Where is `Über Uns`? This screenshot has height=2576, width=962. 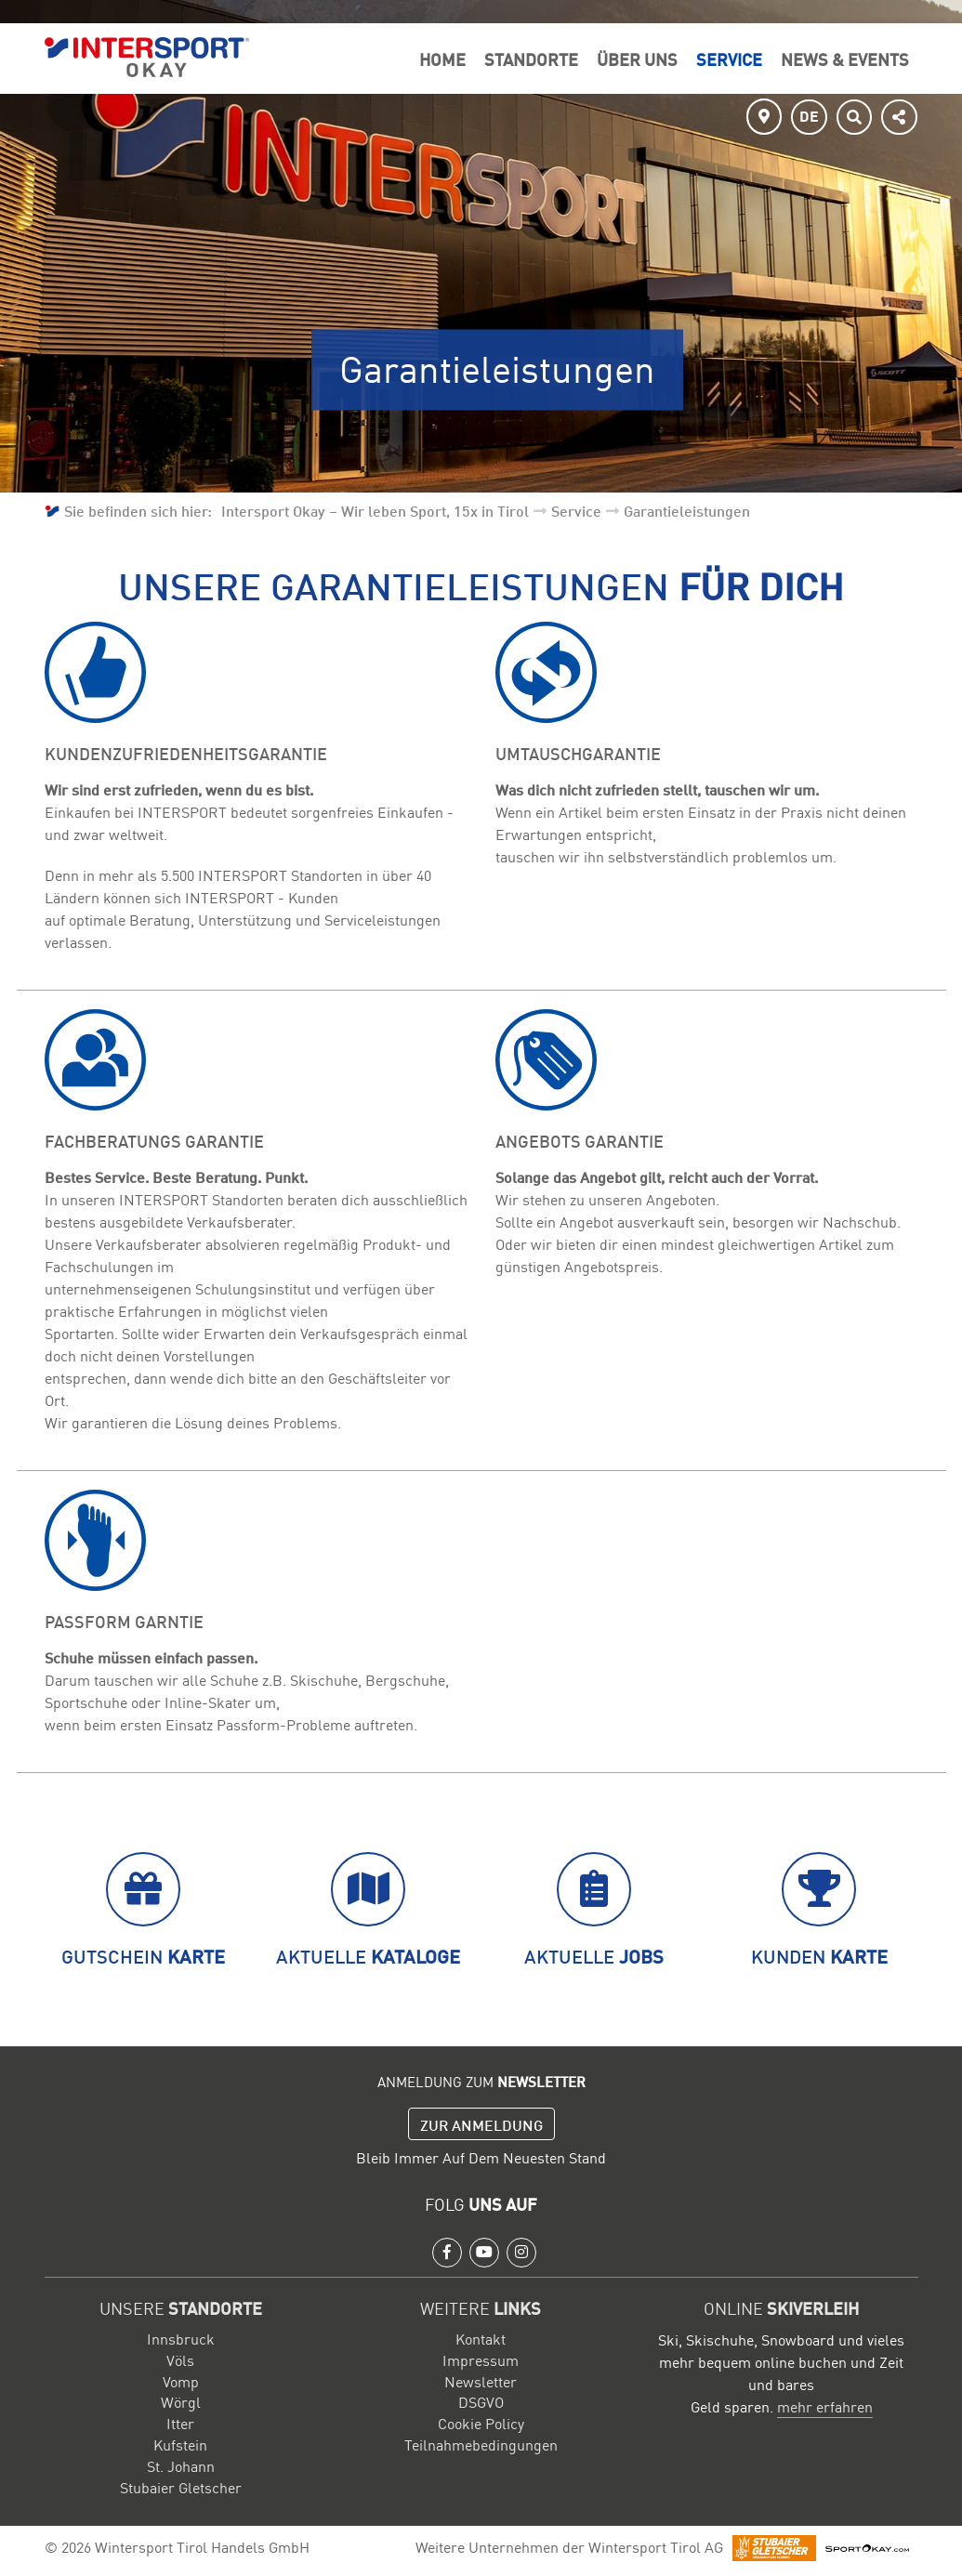
Über Uns is located at coordinates (637, 58).